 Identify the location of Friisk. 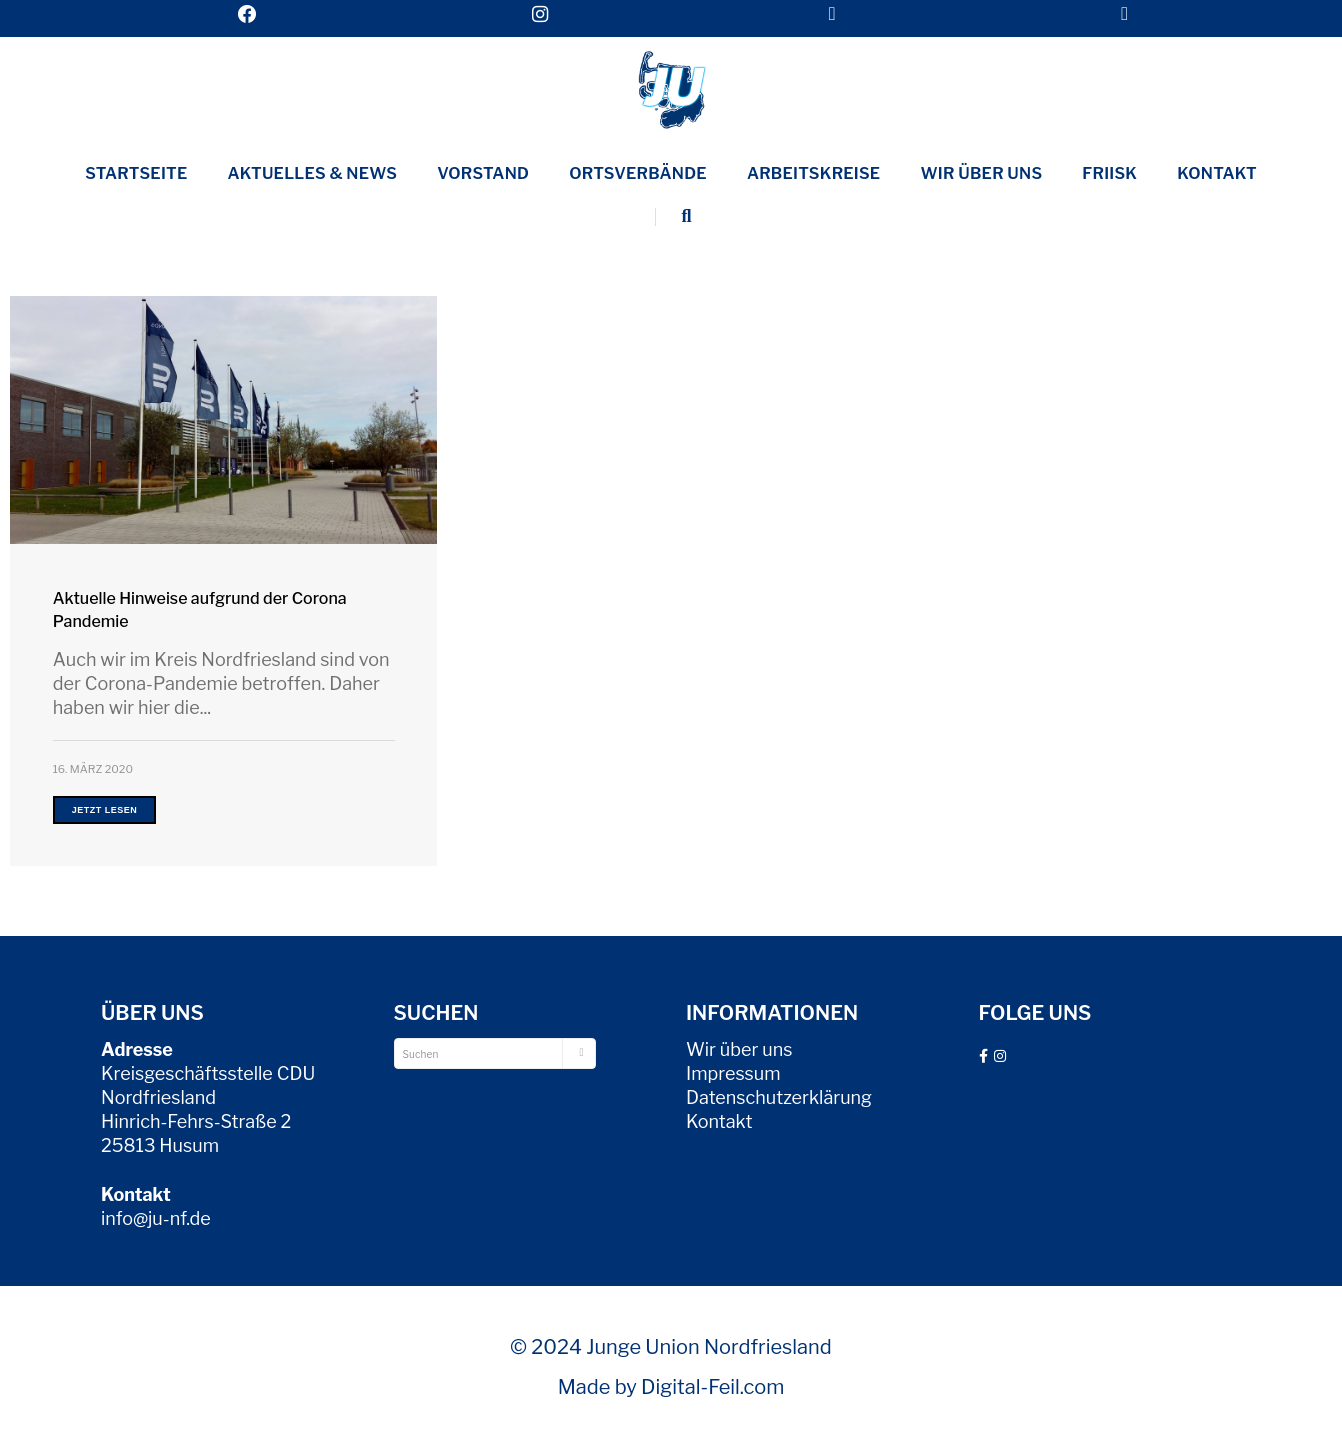
(1109, 173).